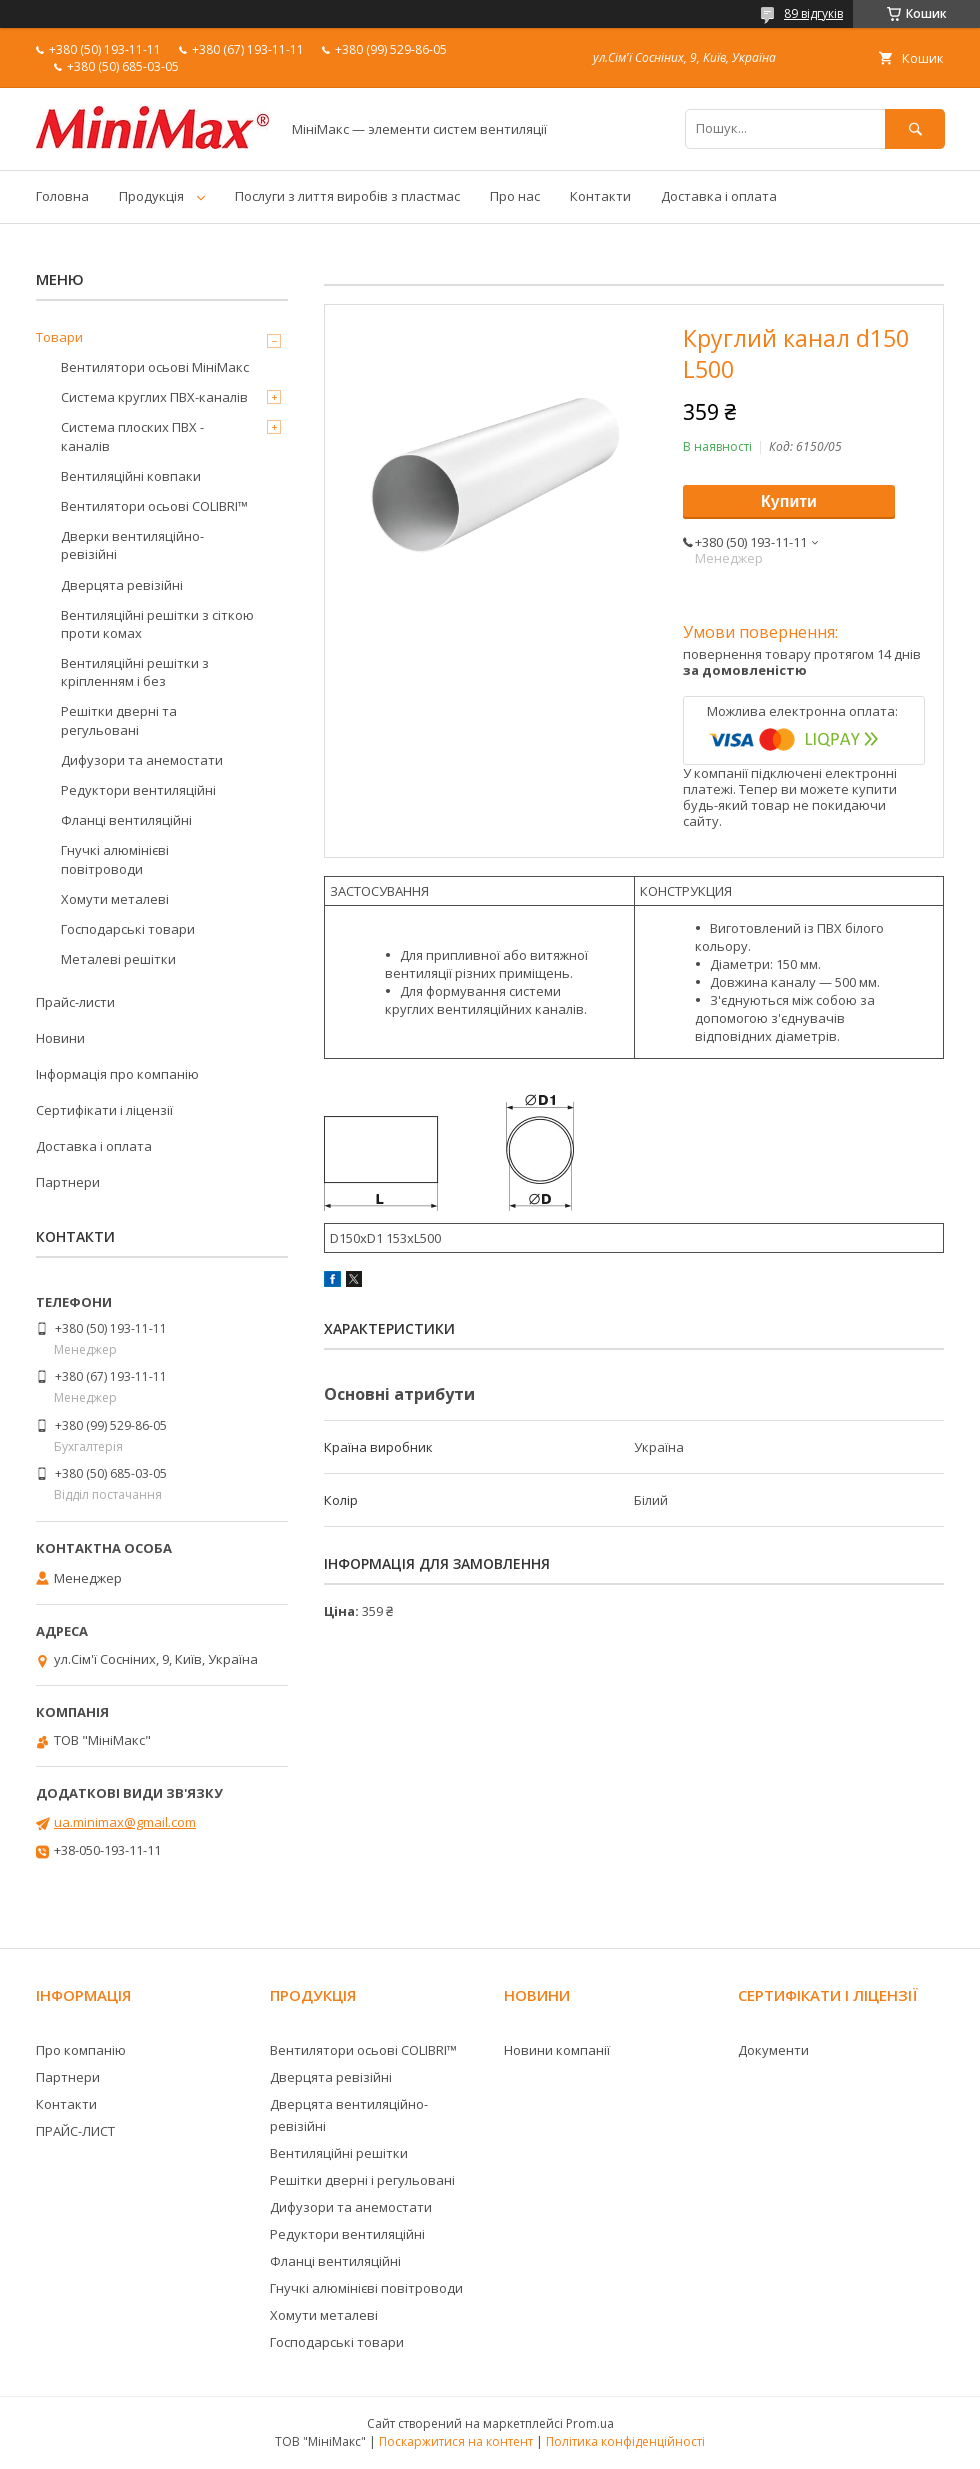 This screenshot has height=2469, width=980. I want to click on Хомути металеві, so click(115, 899).